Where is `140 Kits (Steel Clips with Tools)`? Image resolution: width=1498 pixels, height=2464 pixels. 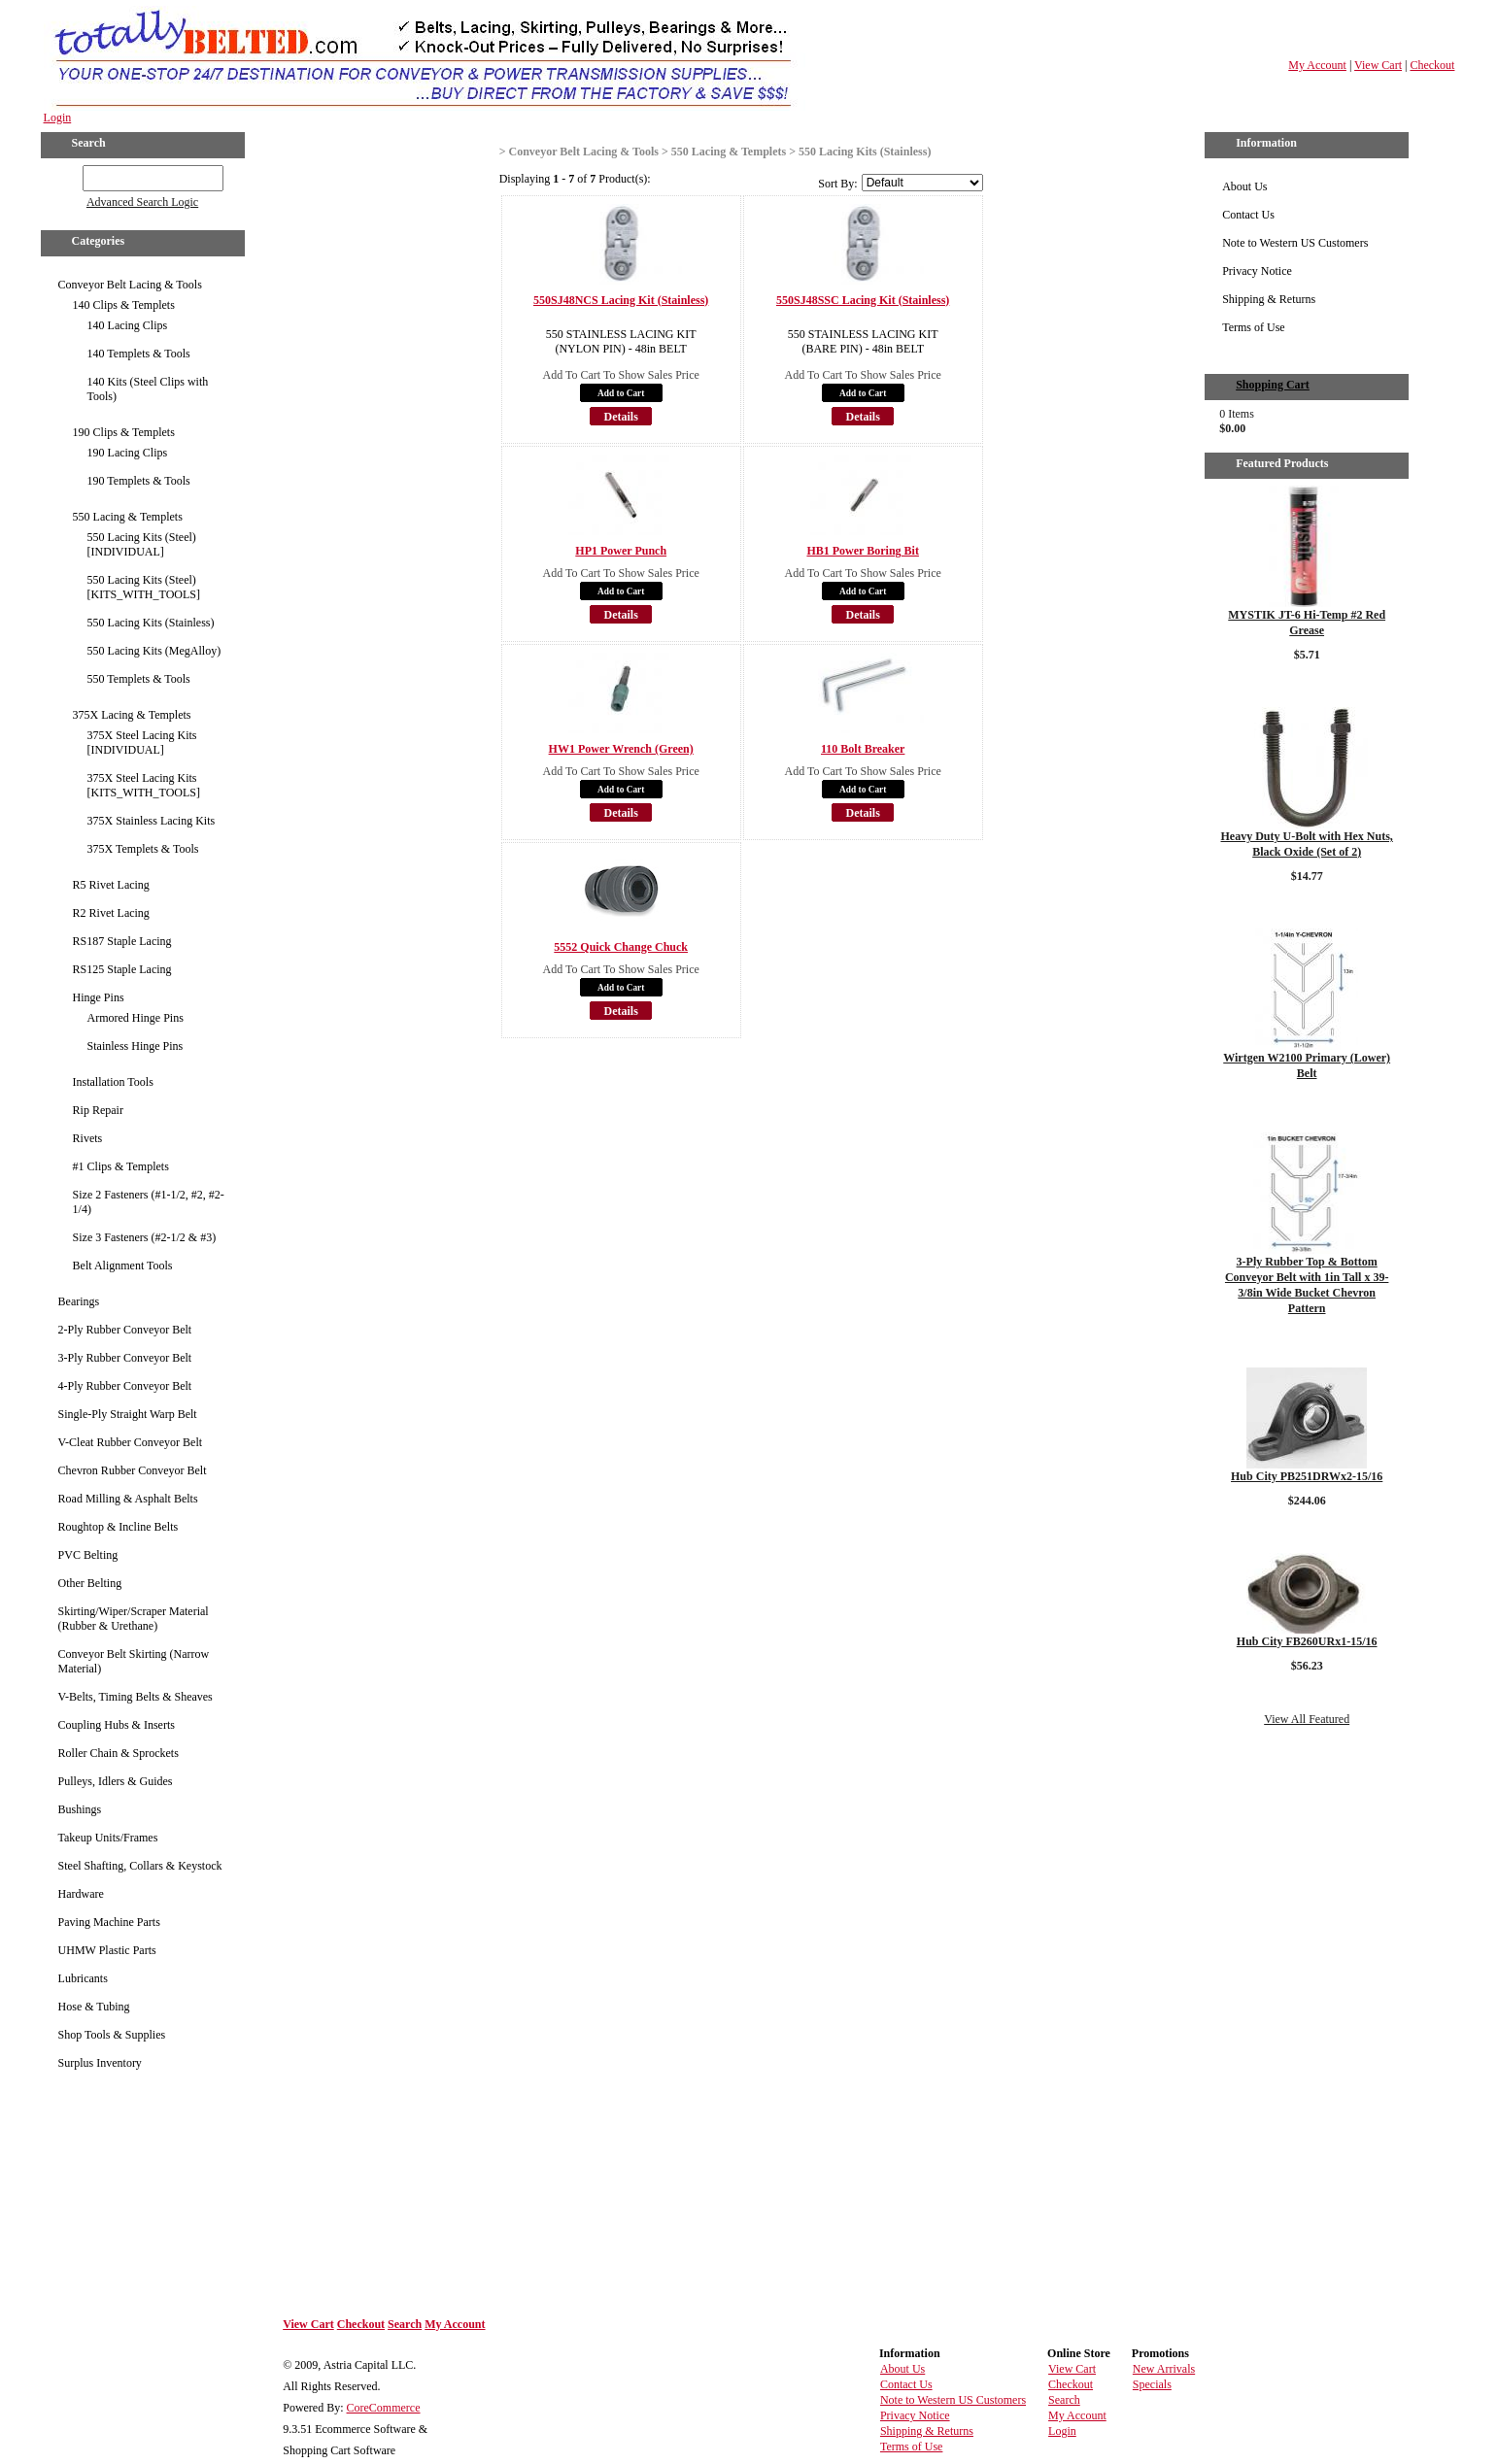
140 Kits (Steel Clips with Tools) is located at coordinates (148, 389).